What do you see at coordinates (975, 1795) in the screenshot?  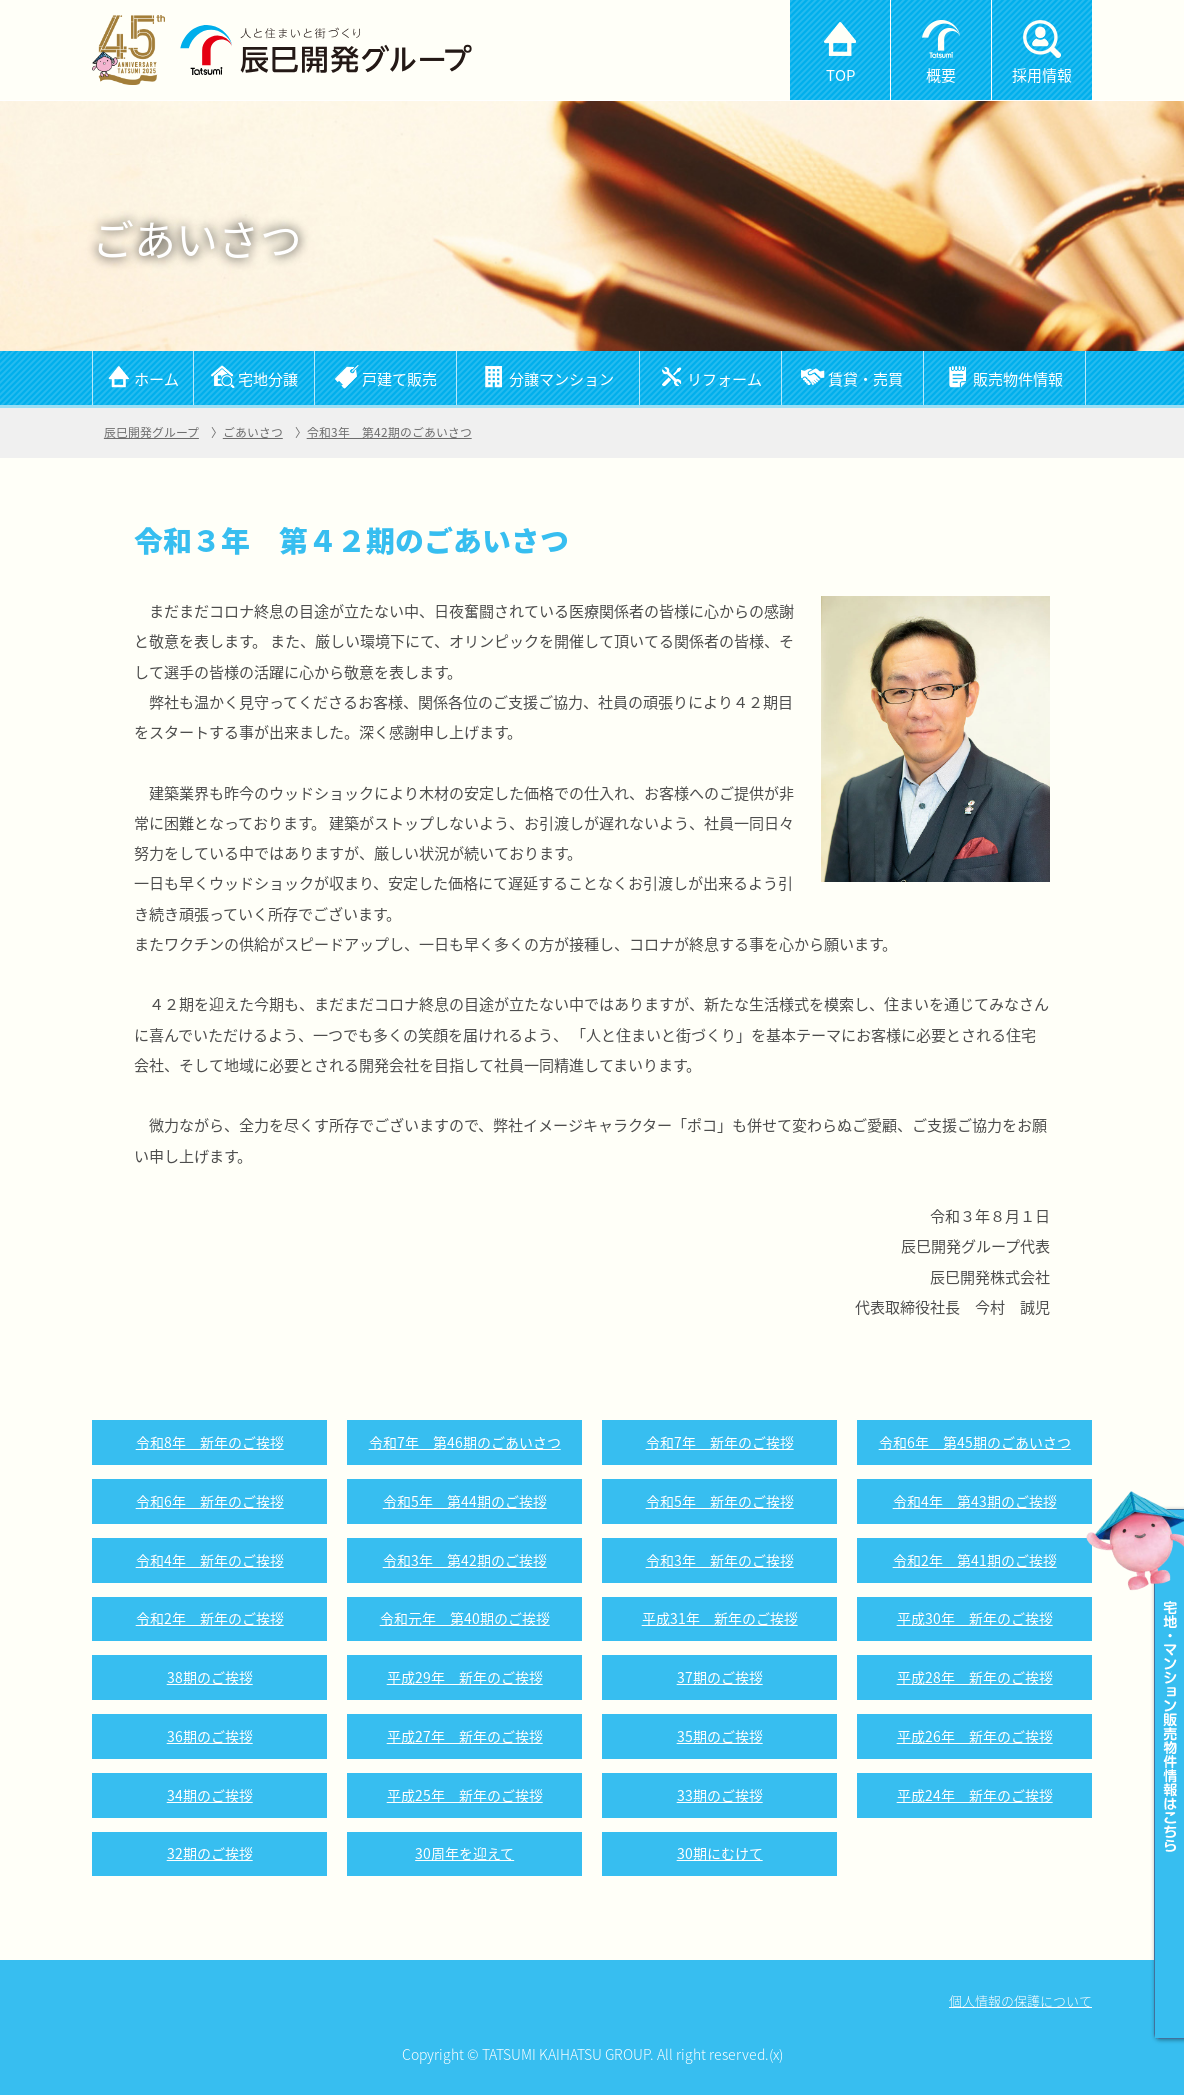 I see `平成24年 新年のご挨拶` at bounding box center [975, 1795].